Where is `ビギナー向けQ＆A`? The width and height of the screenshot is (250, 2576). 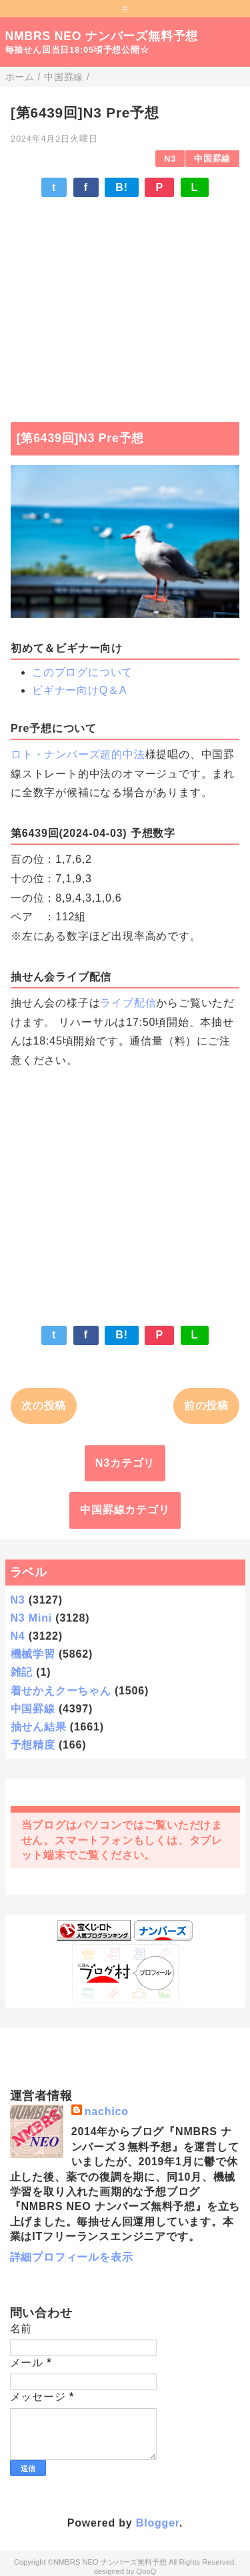 ビギナー向けQ＆A is located at coordinates (79, 690).